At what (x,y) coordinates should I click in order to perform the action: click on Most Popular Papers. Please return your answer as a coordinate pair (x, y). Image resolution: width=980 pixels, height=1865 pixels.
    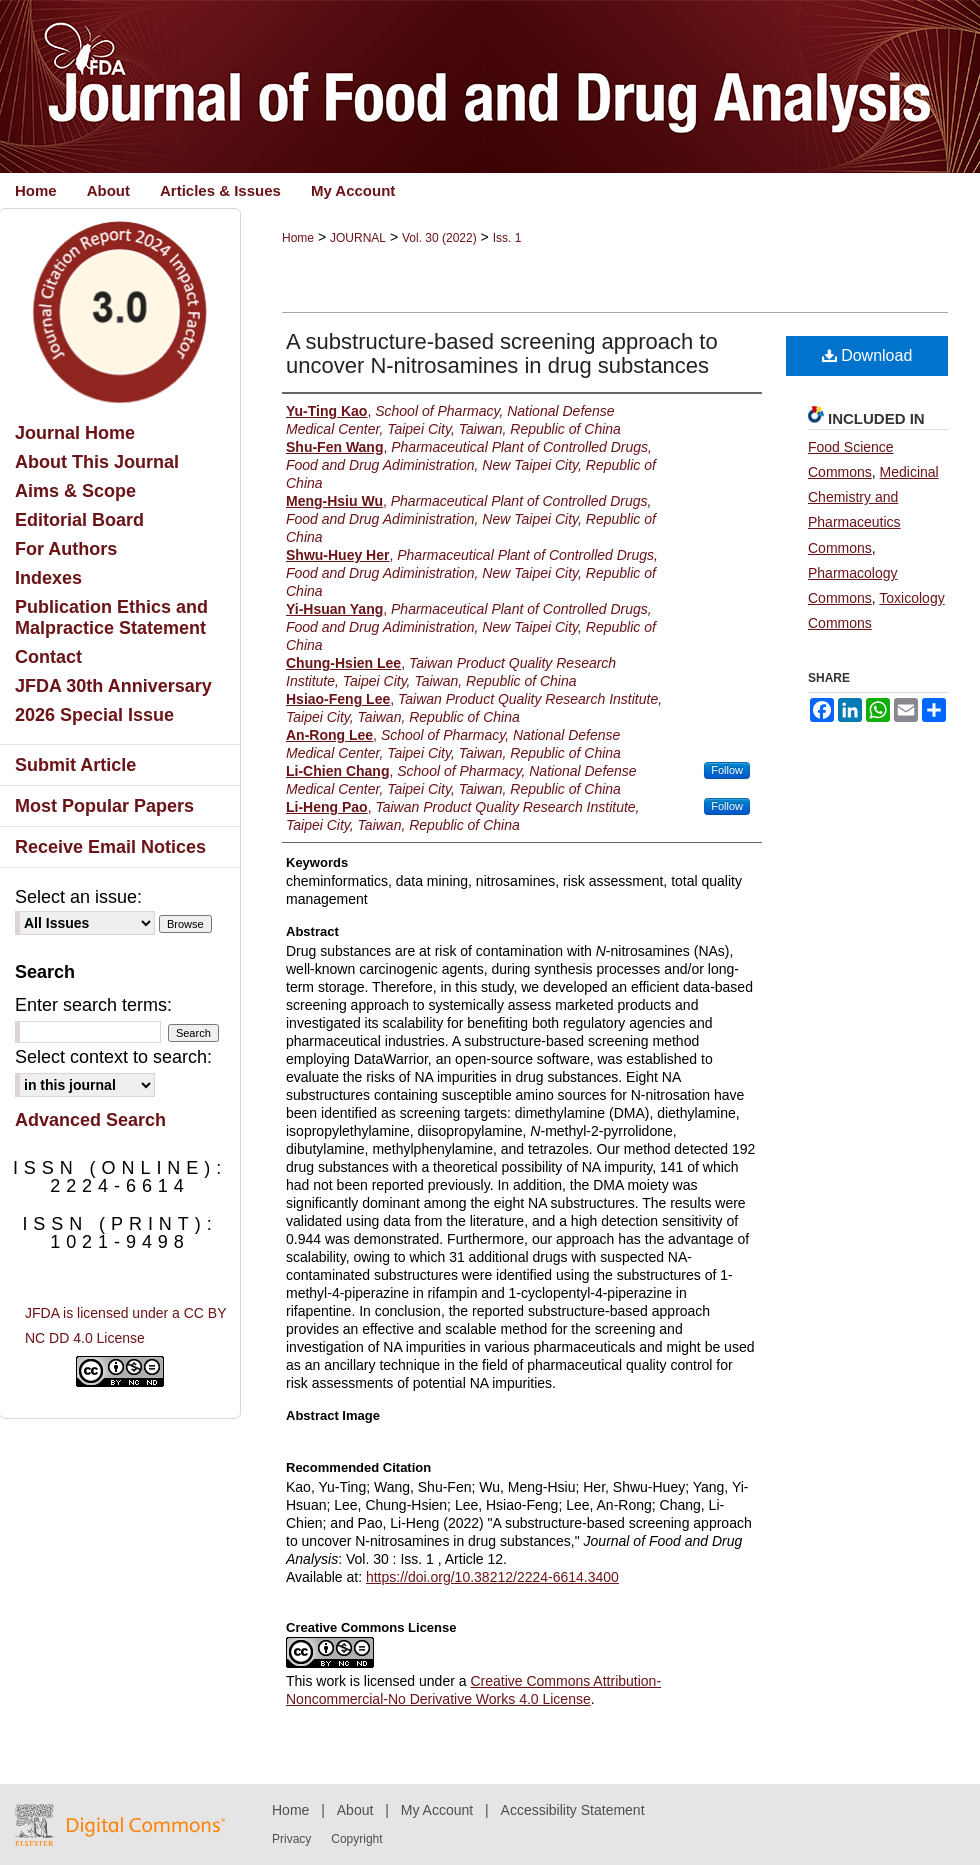
    Looking at the image, I should click on (104, 806).